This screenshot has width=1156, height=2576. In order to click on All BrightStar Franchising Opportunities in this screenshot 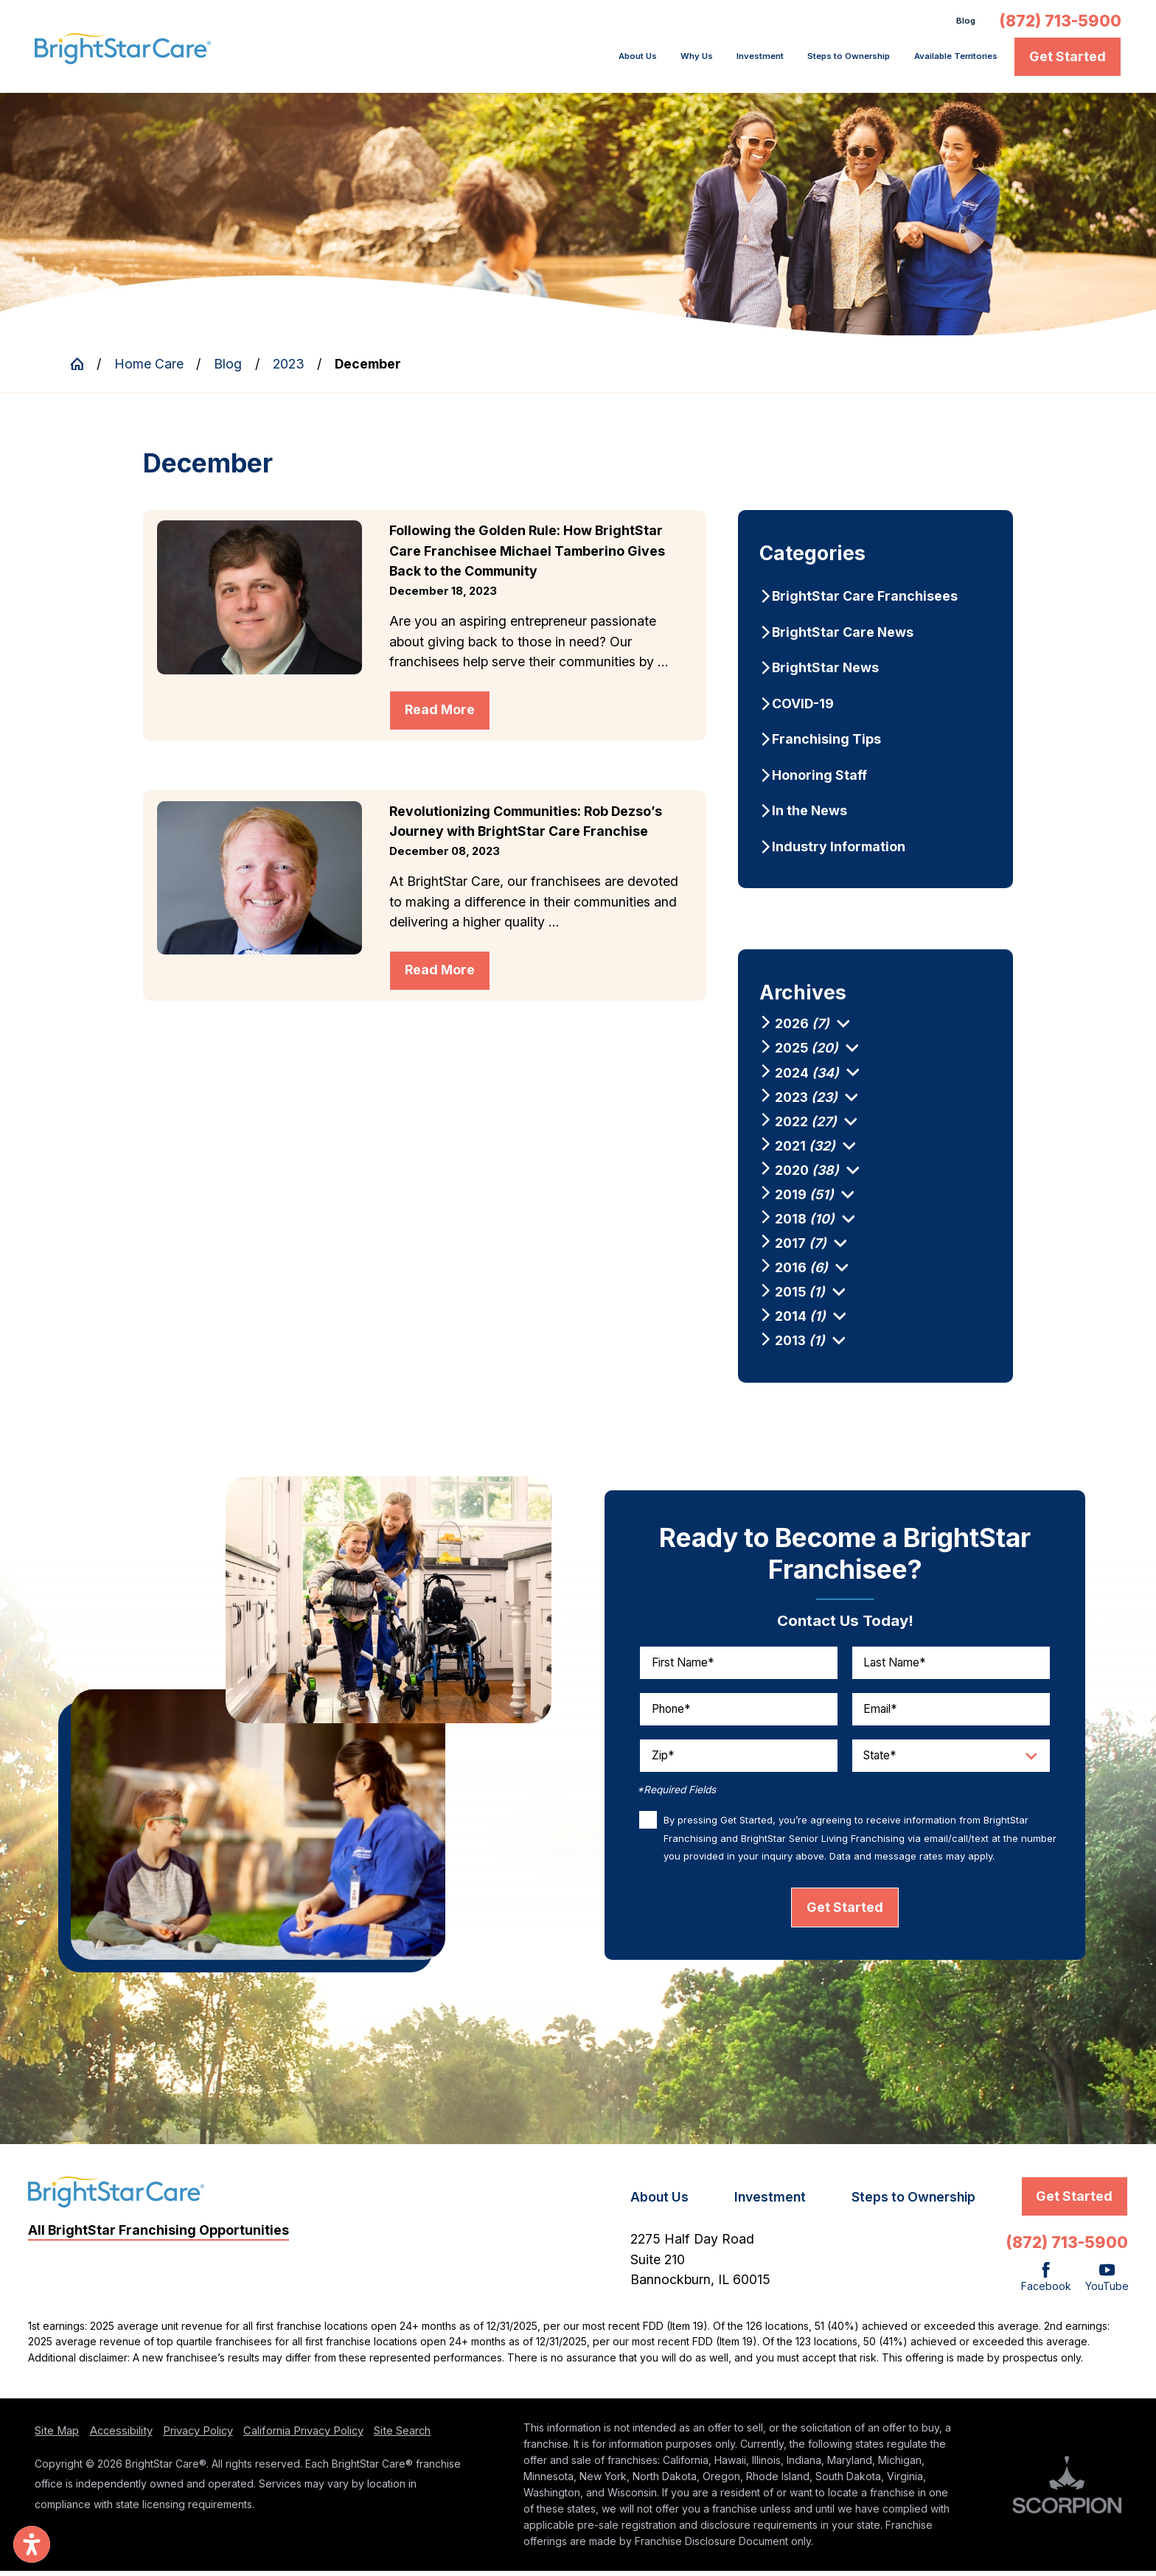, I will do `click(158, 2234)`.